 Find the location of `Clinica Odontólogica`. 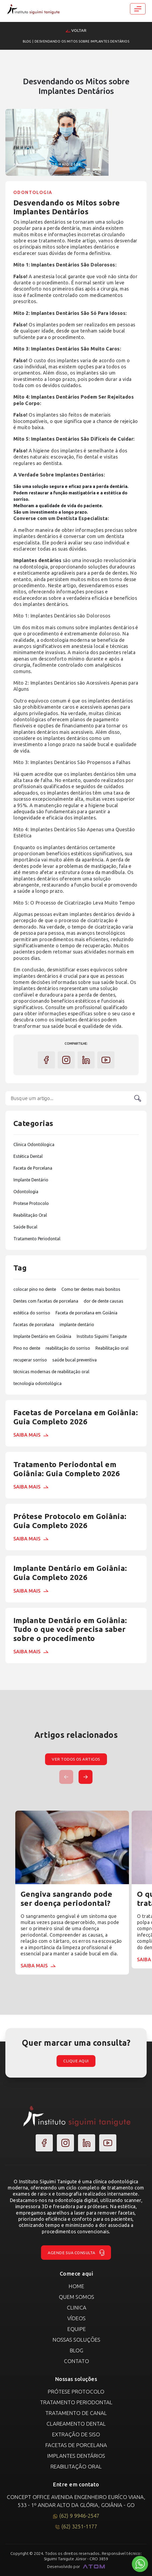

Clinica Odontólogica is located at coordinates (33, 1144).